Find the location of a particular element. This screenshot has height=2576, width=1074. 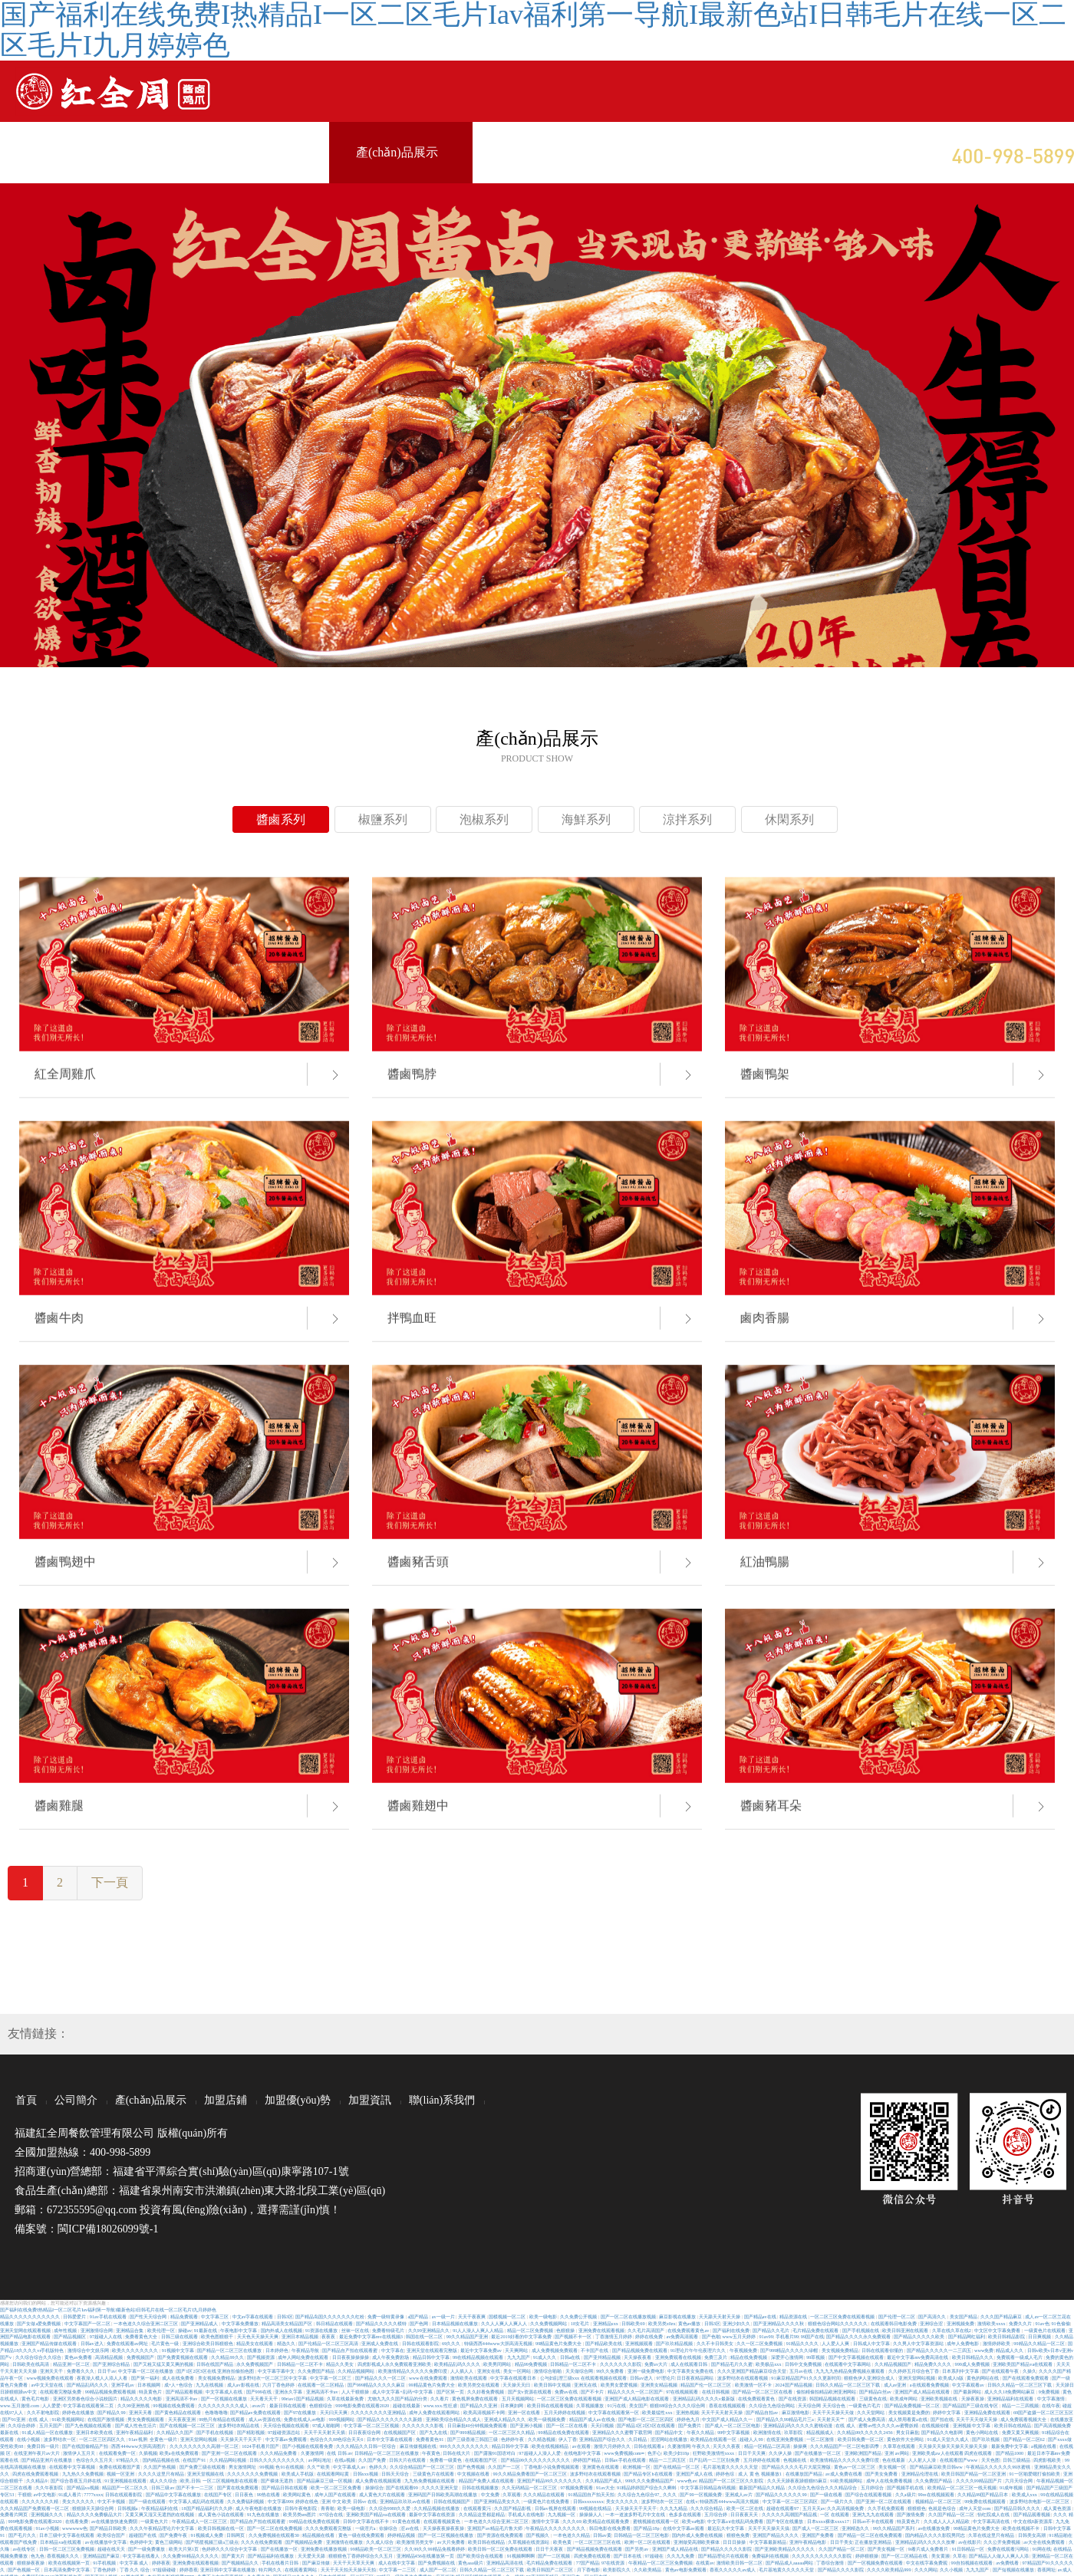

九九热久久免费视频 is located at coordinates (83, 2473).